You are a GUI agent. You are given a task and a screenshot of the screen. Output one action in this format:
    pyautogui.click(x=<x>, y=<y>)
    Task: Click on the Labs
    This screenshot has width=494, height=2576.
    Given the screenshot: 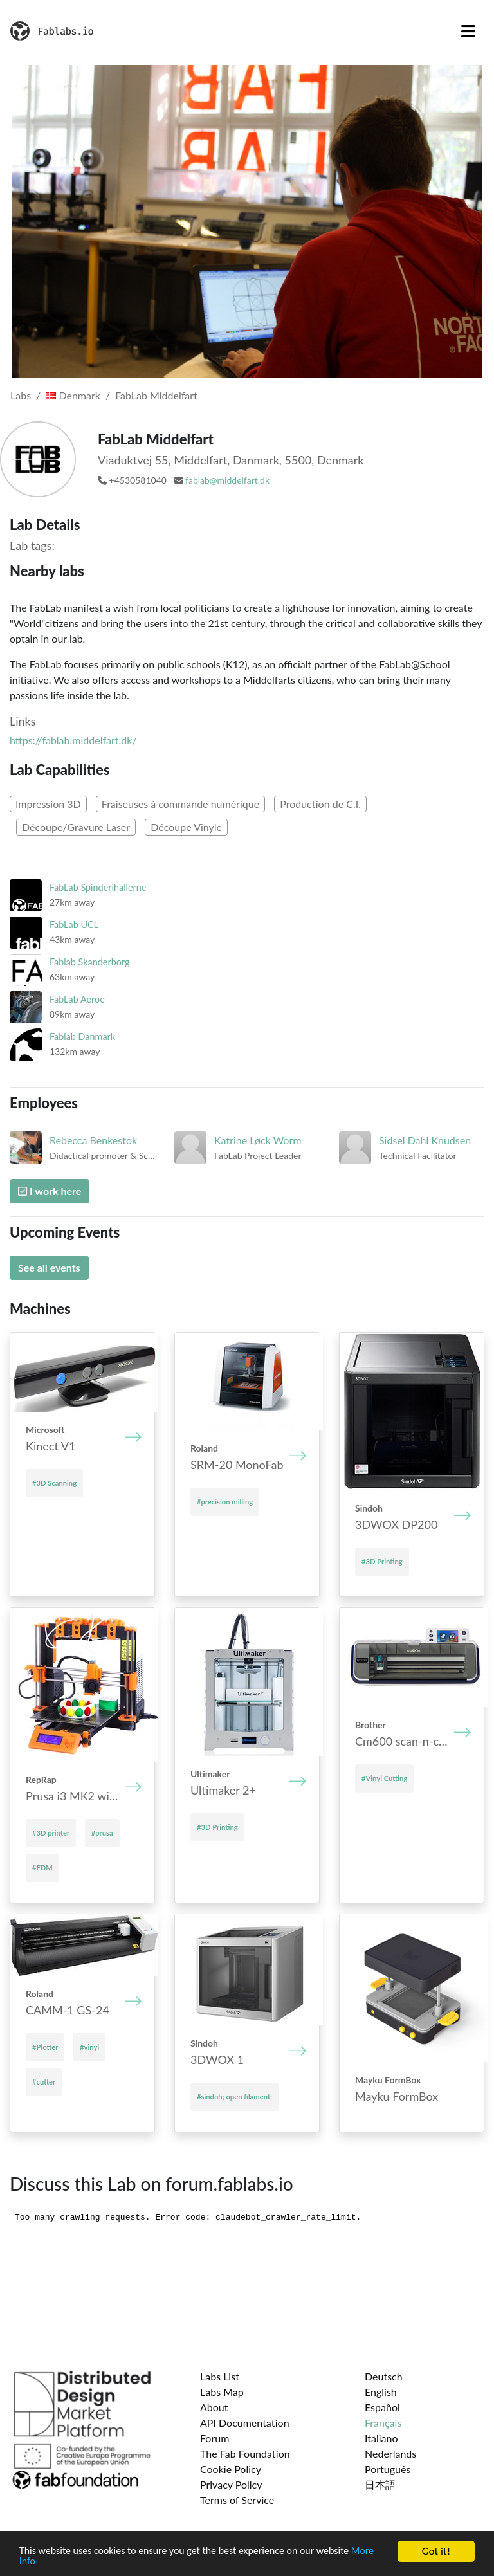 What is the action you would take?
    pyautogui.click(x=20, y=395)
    